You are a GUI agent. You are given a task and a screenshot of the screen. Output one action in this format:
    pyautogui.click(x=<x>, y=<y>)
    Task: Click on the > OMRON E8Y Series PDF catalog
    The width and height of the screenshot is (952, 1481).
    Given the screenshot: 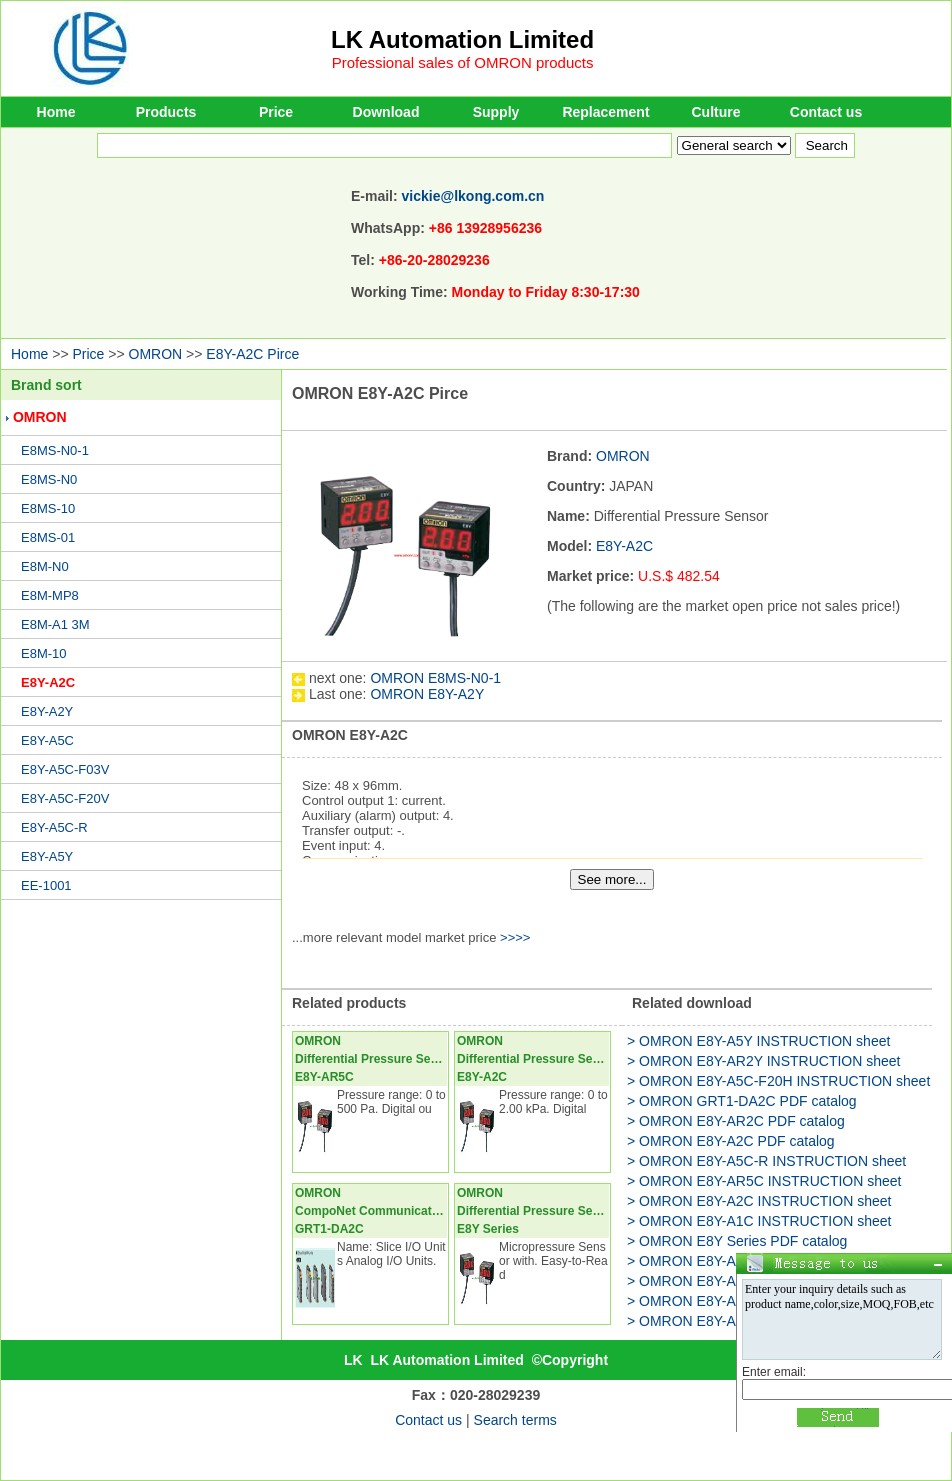 What is the action you would take?
    pyautogui.click(x=737, y=1241)
    